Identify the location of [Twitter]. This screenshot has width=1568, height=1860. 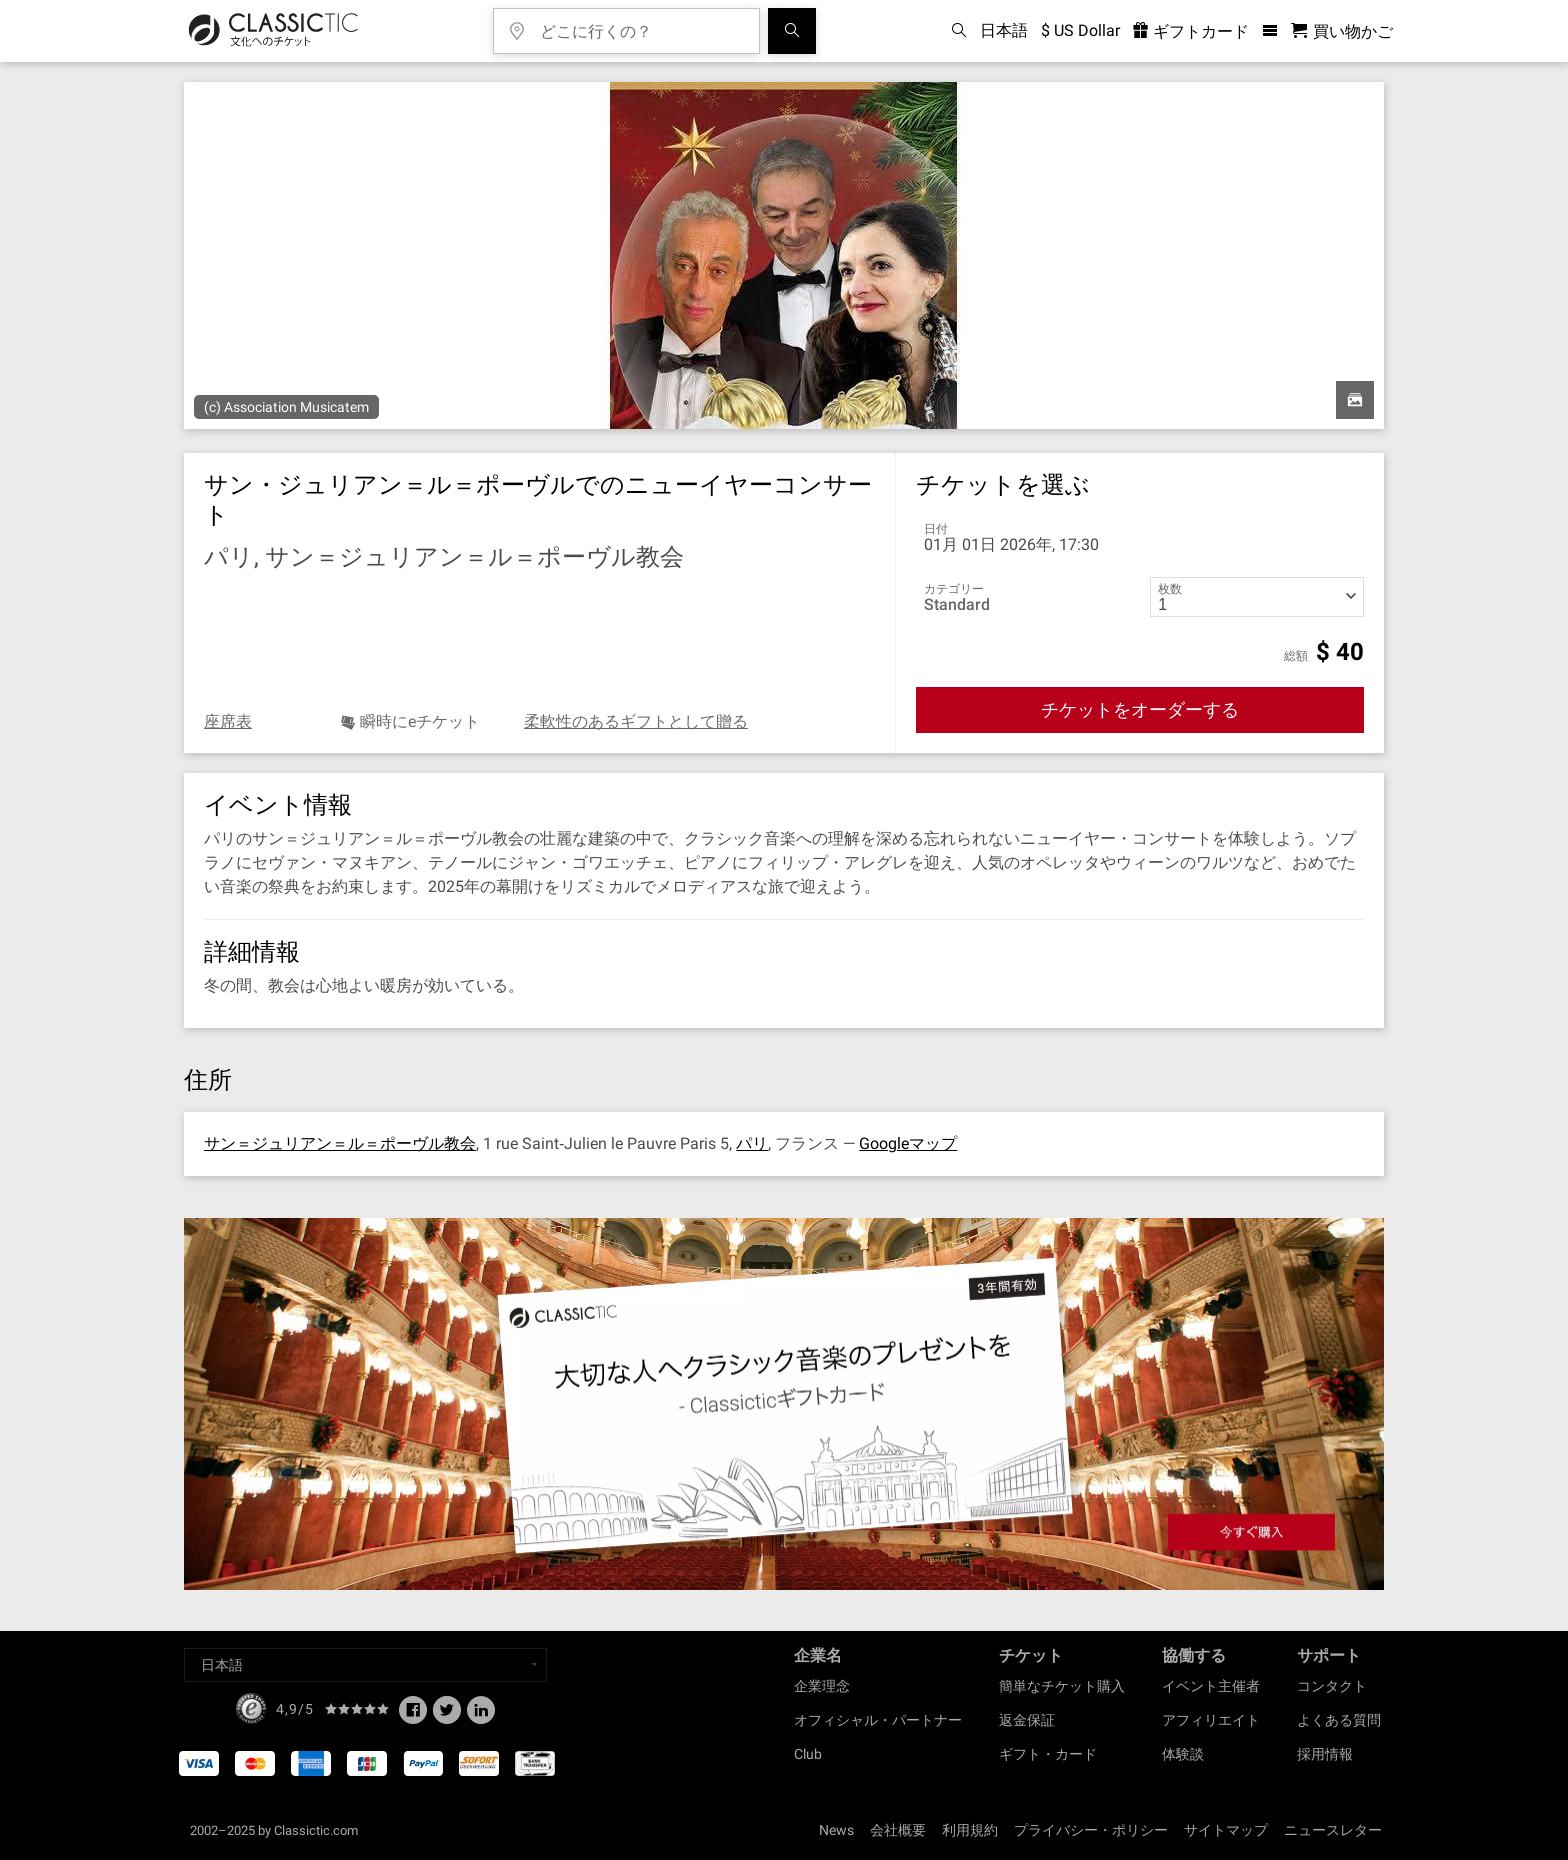
(447, 1716).